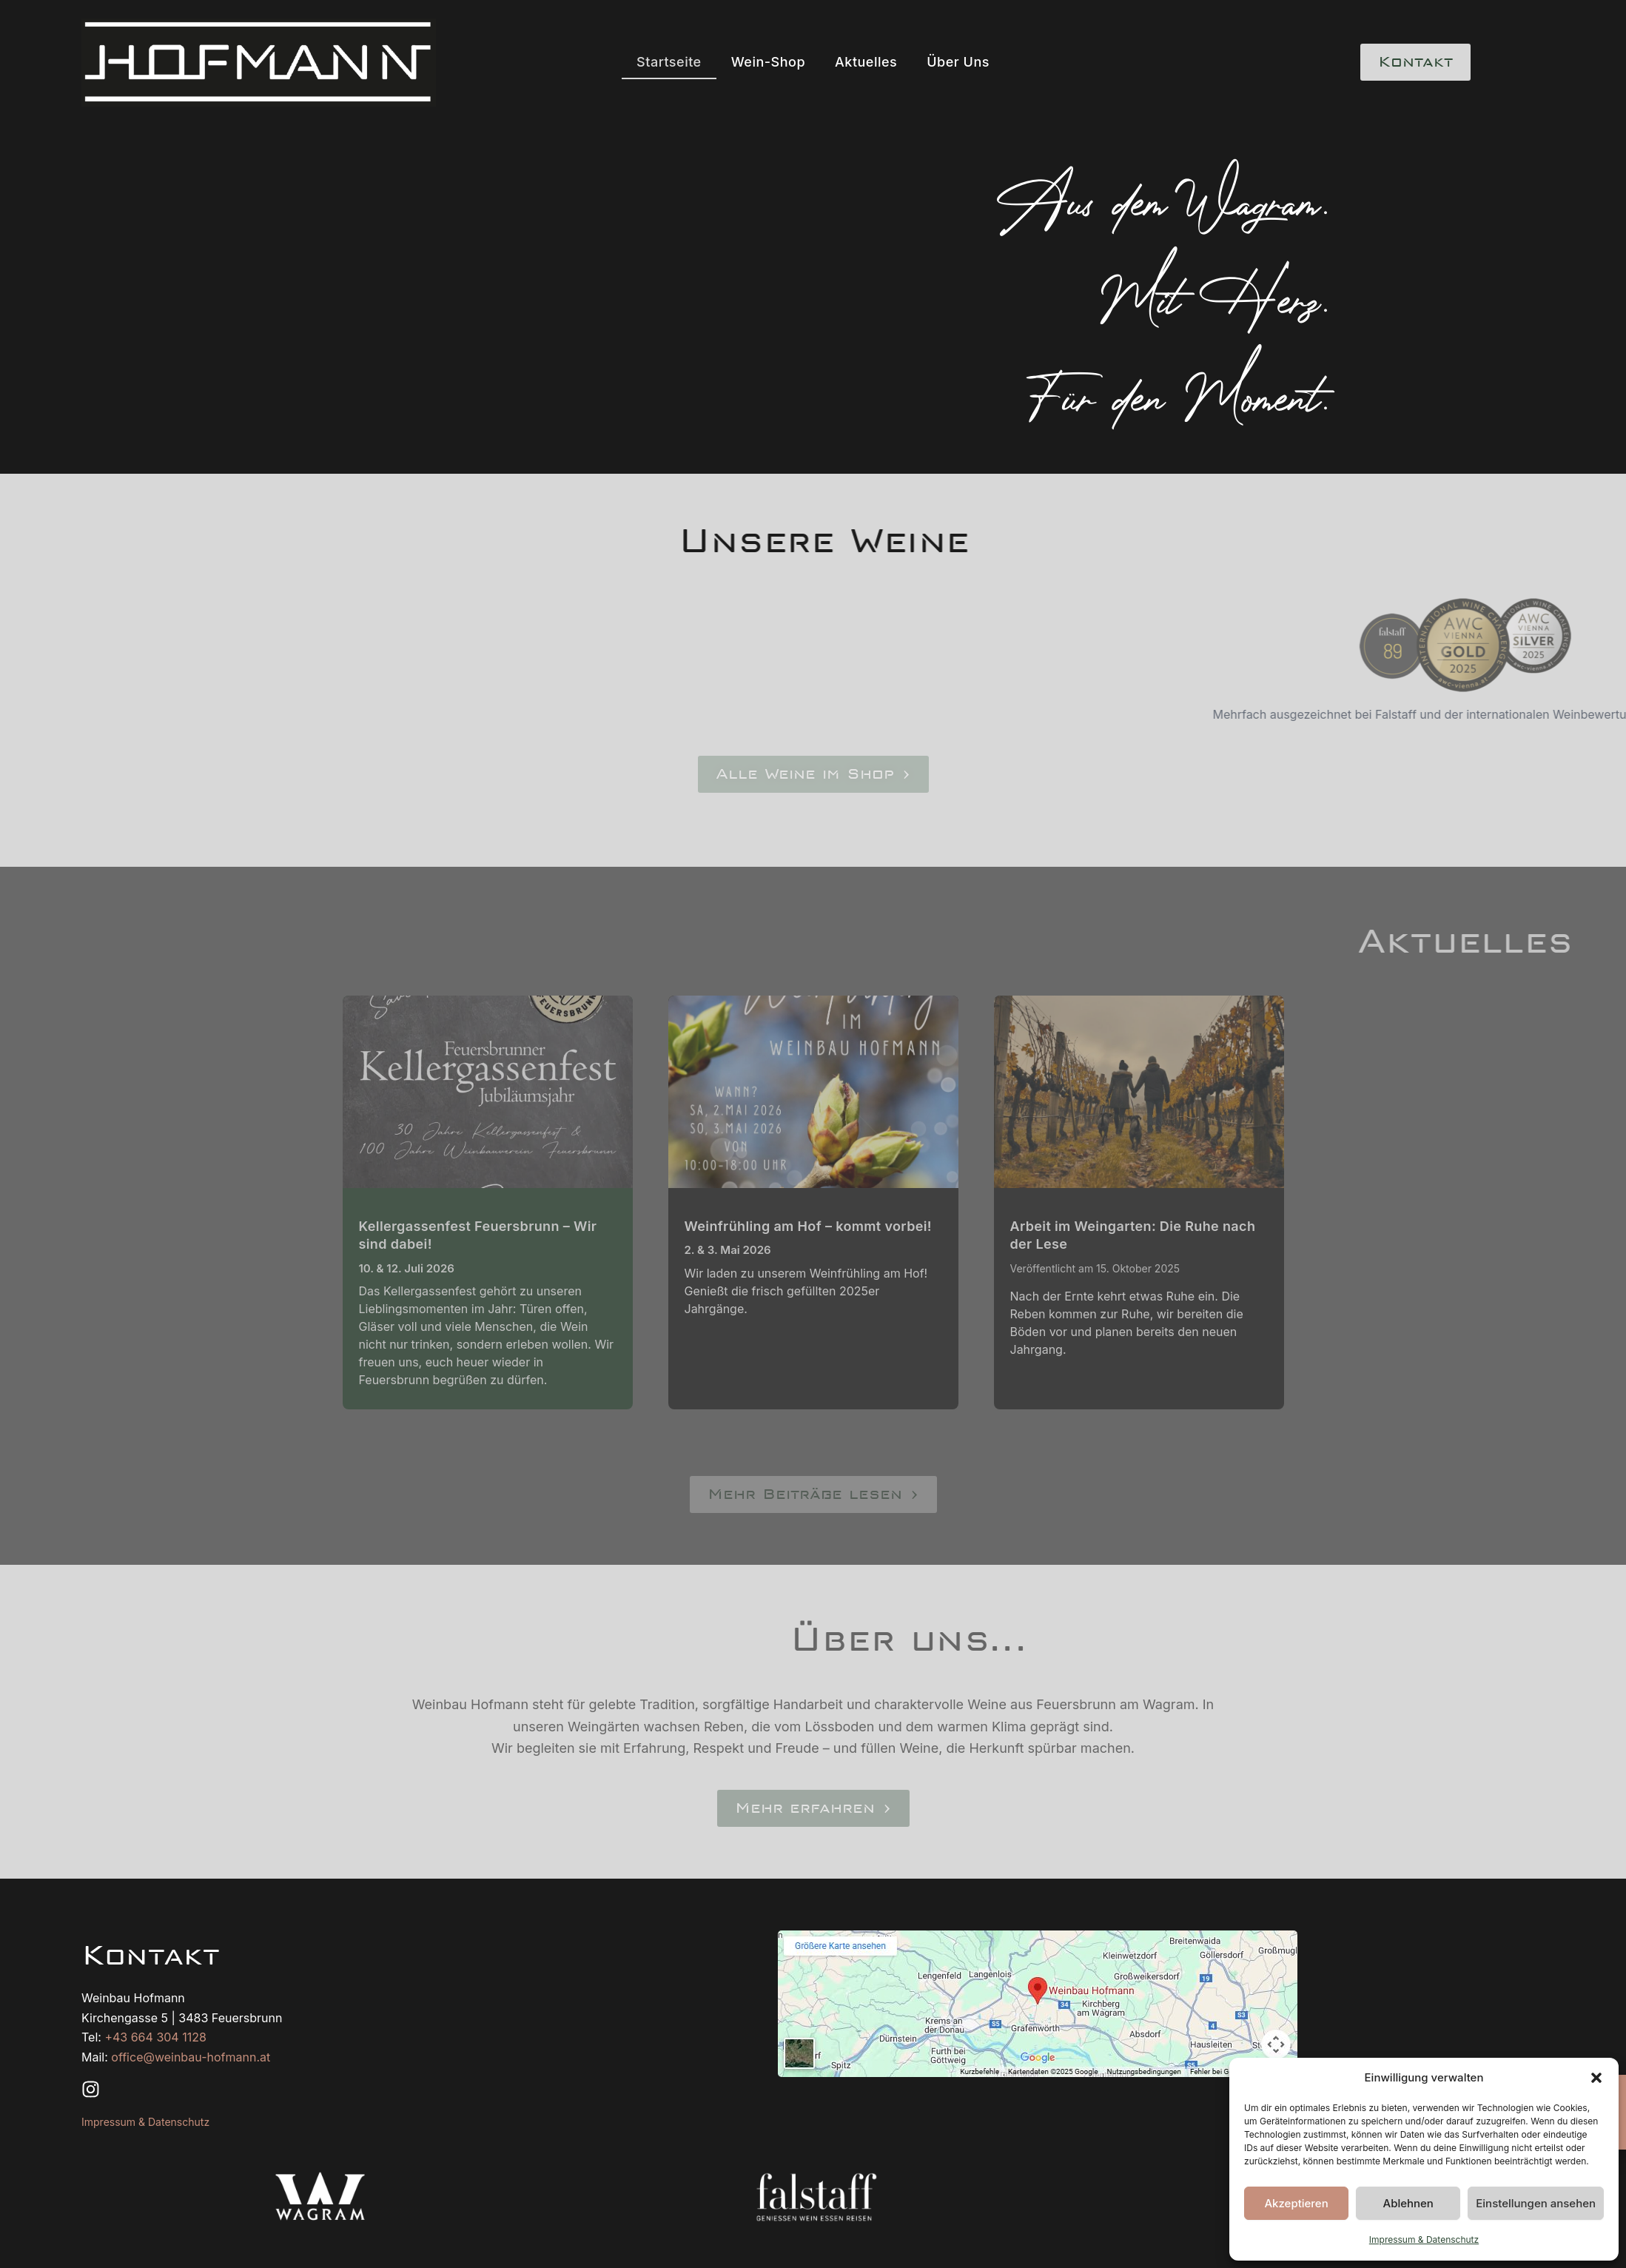  What do you see at coordinates (1424, 2239) in the screenshot?
I see `Impressum & Datenschutz` at bounding box center [1424, 2239].